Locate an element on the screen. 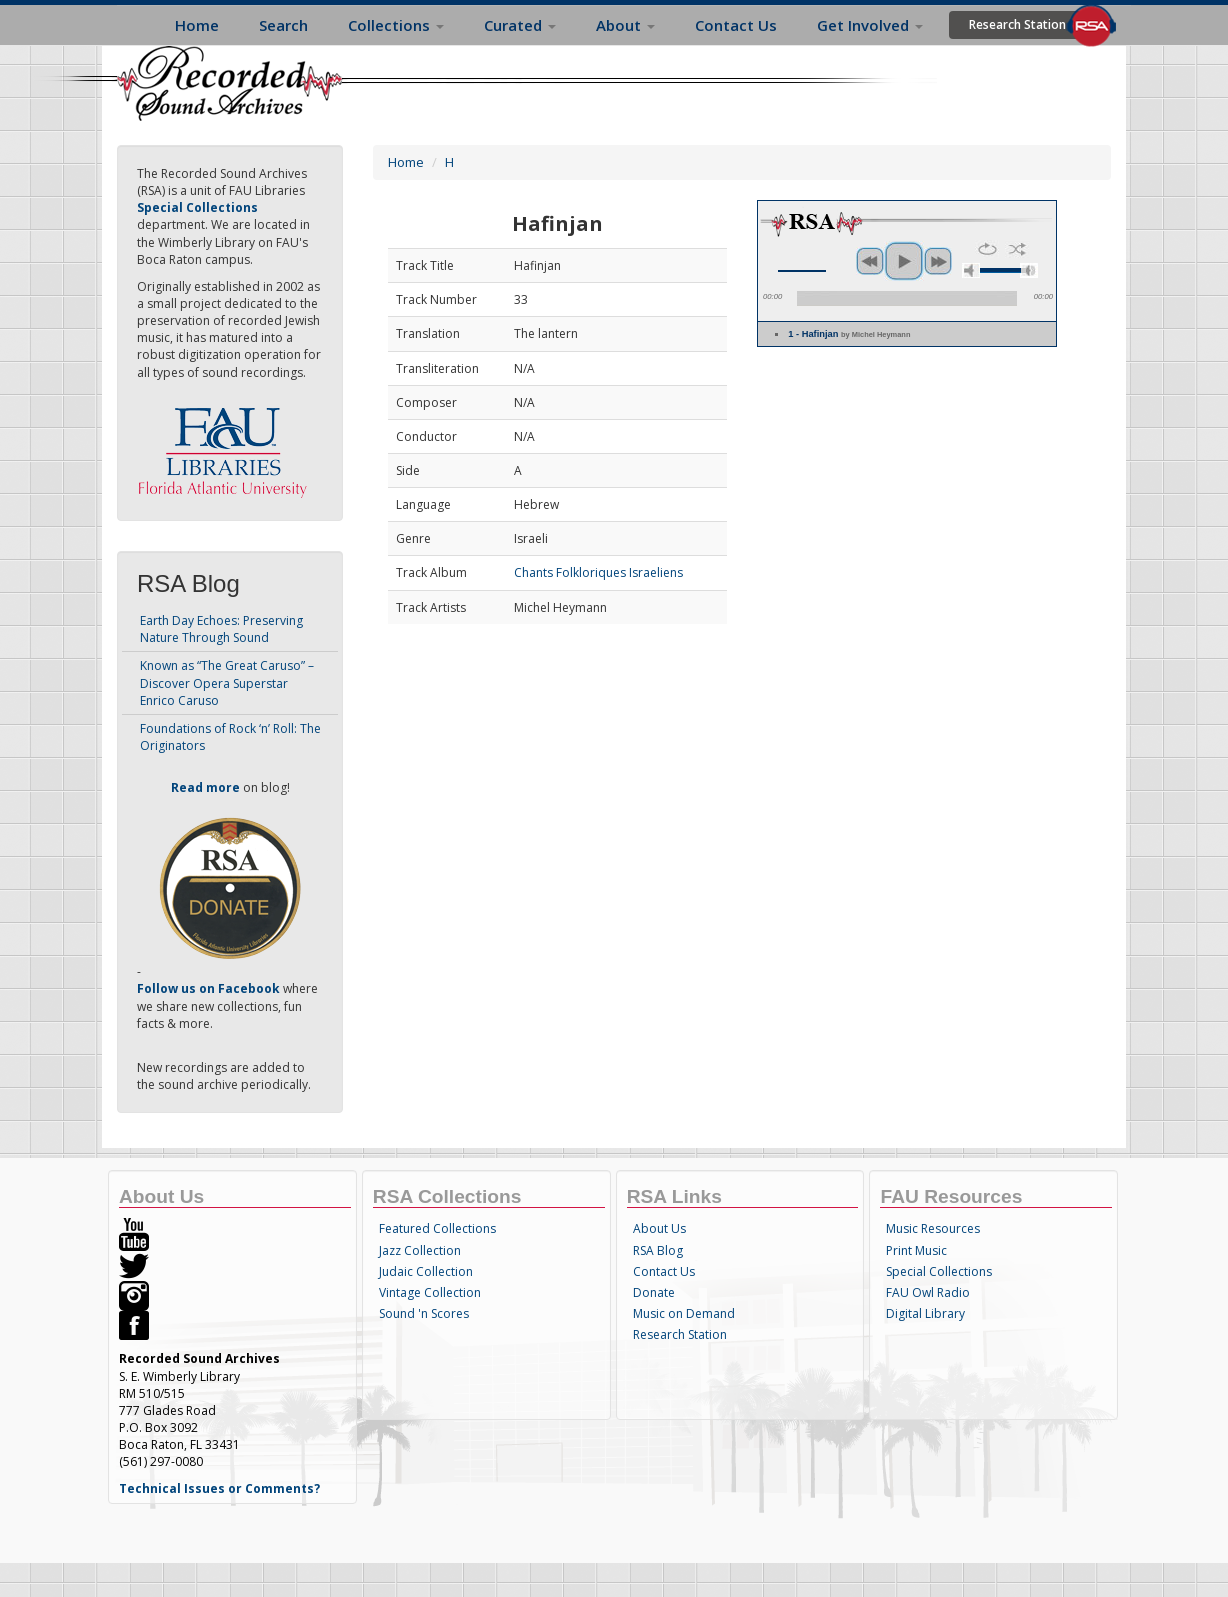 The width and height of the screenshot is (1228, 1597). About is located at coordinates (625, 25).